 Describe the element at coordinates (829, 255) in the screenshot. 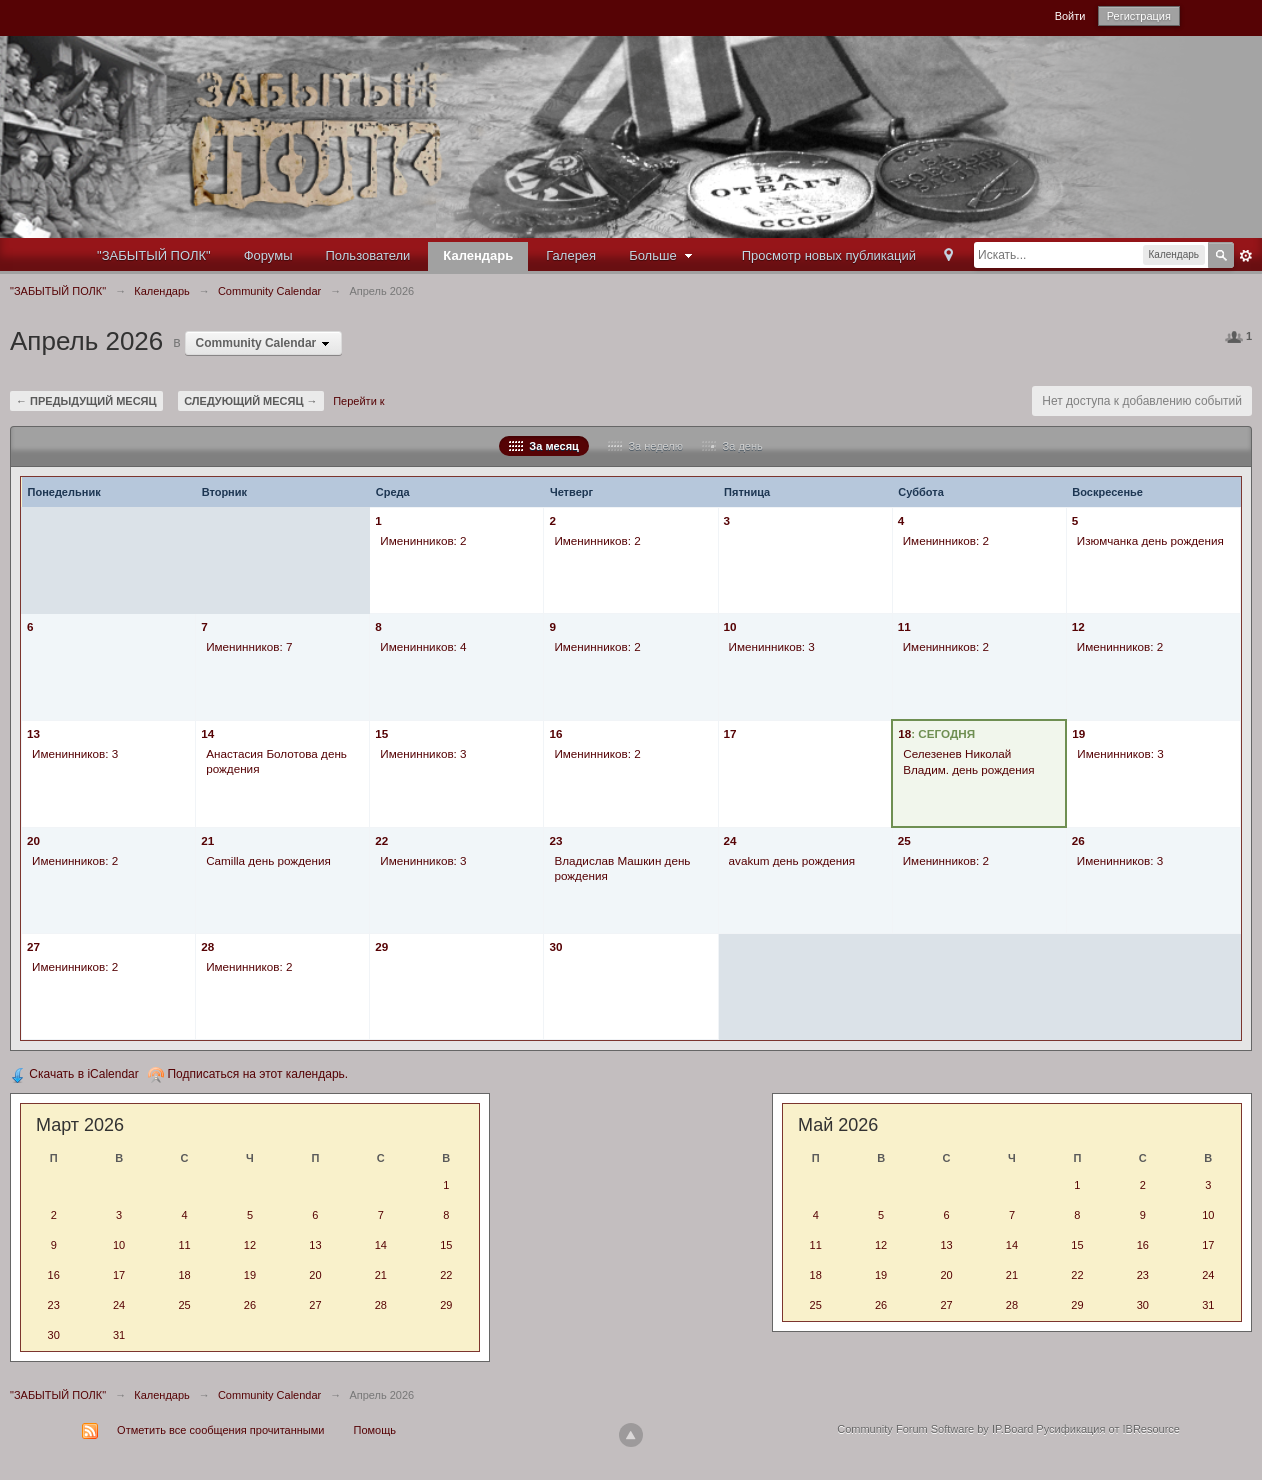

I see `Просмотр новых публикаций` at that location.